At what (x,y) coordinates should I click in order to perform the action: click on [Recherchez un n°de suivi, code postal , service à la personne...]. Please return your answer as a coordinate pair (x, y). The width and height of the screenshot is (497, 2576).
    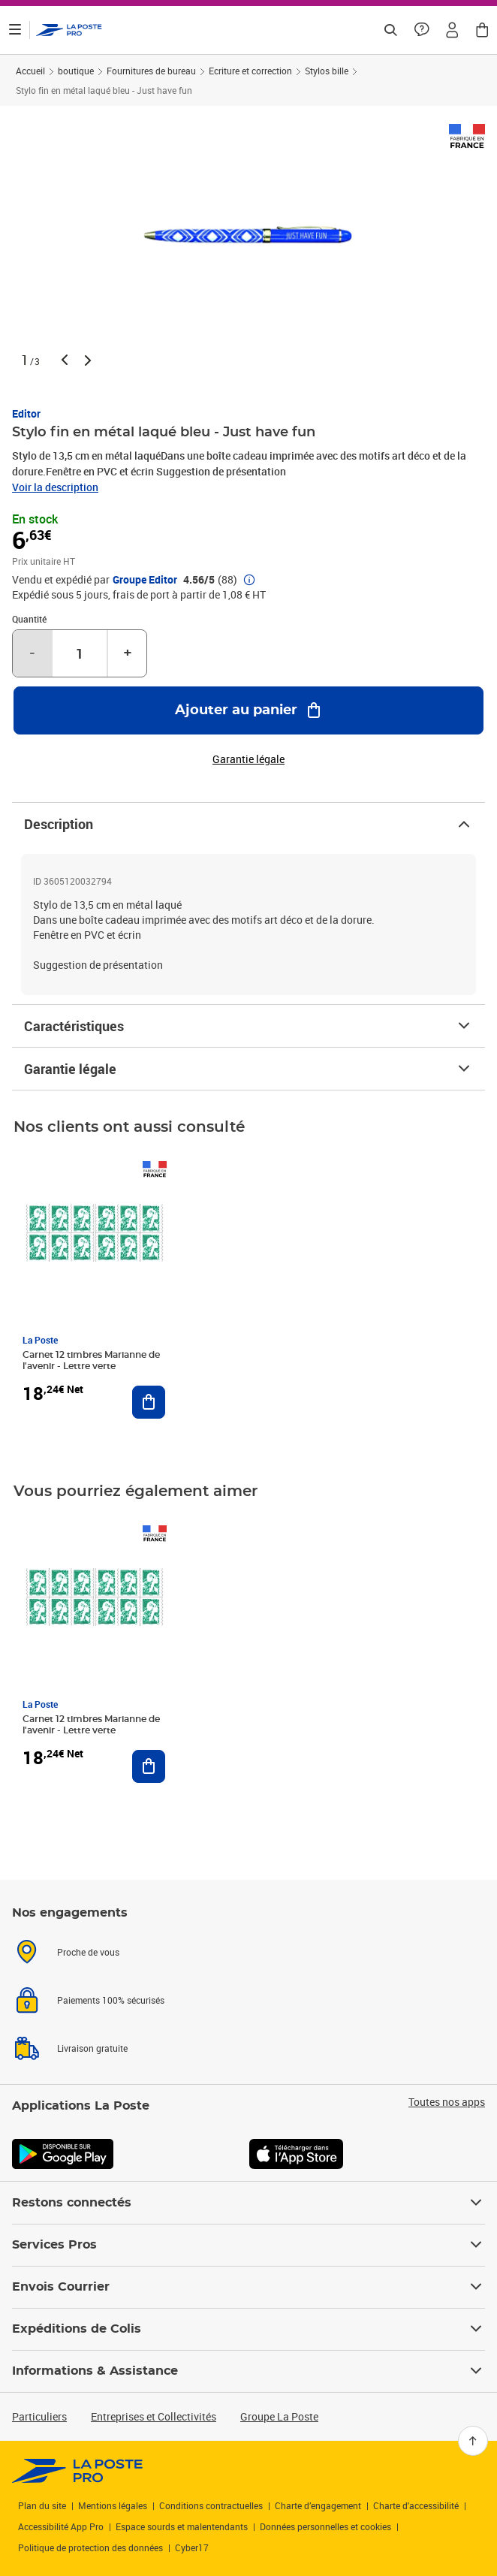
    Looking at the image, I should click on (390, 30).